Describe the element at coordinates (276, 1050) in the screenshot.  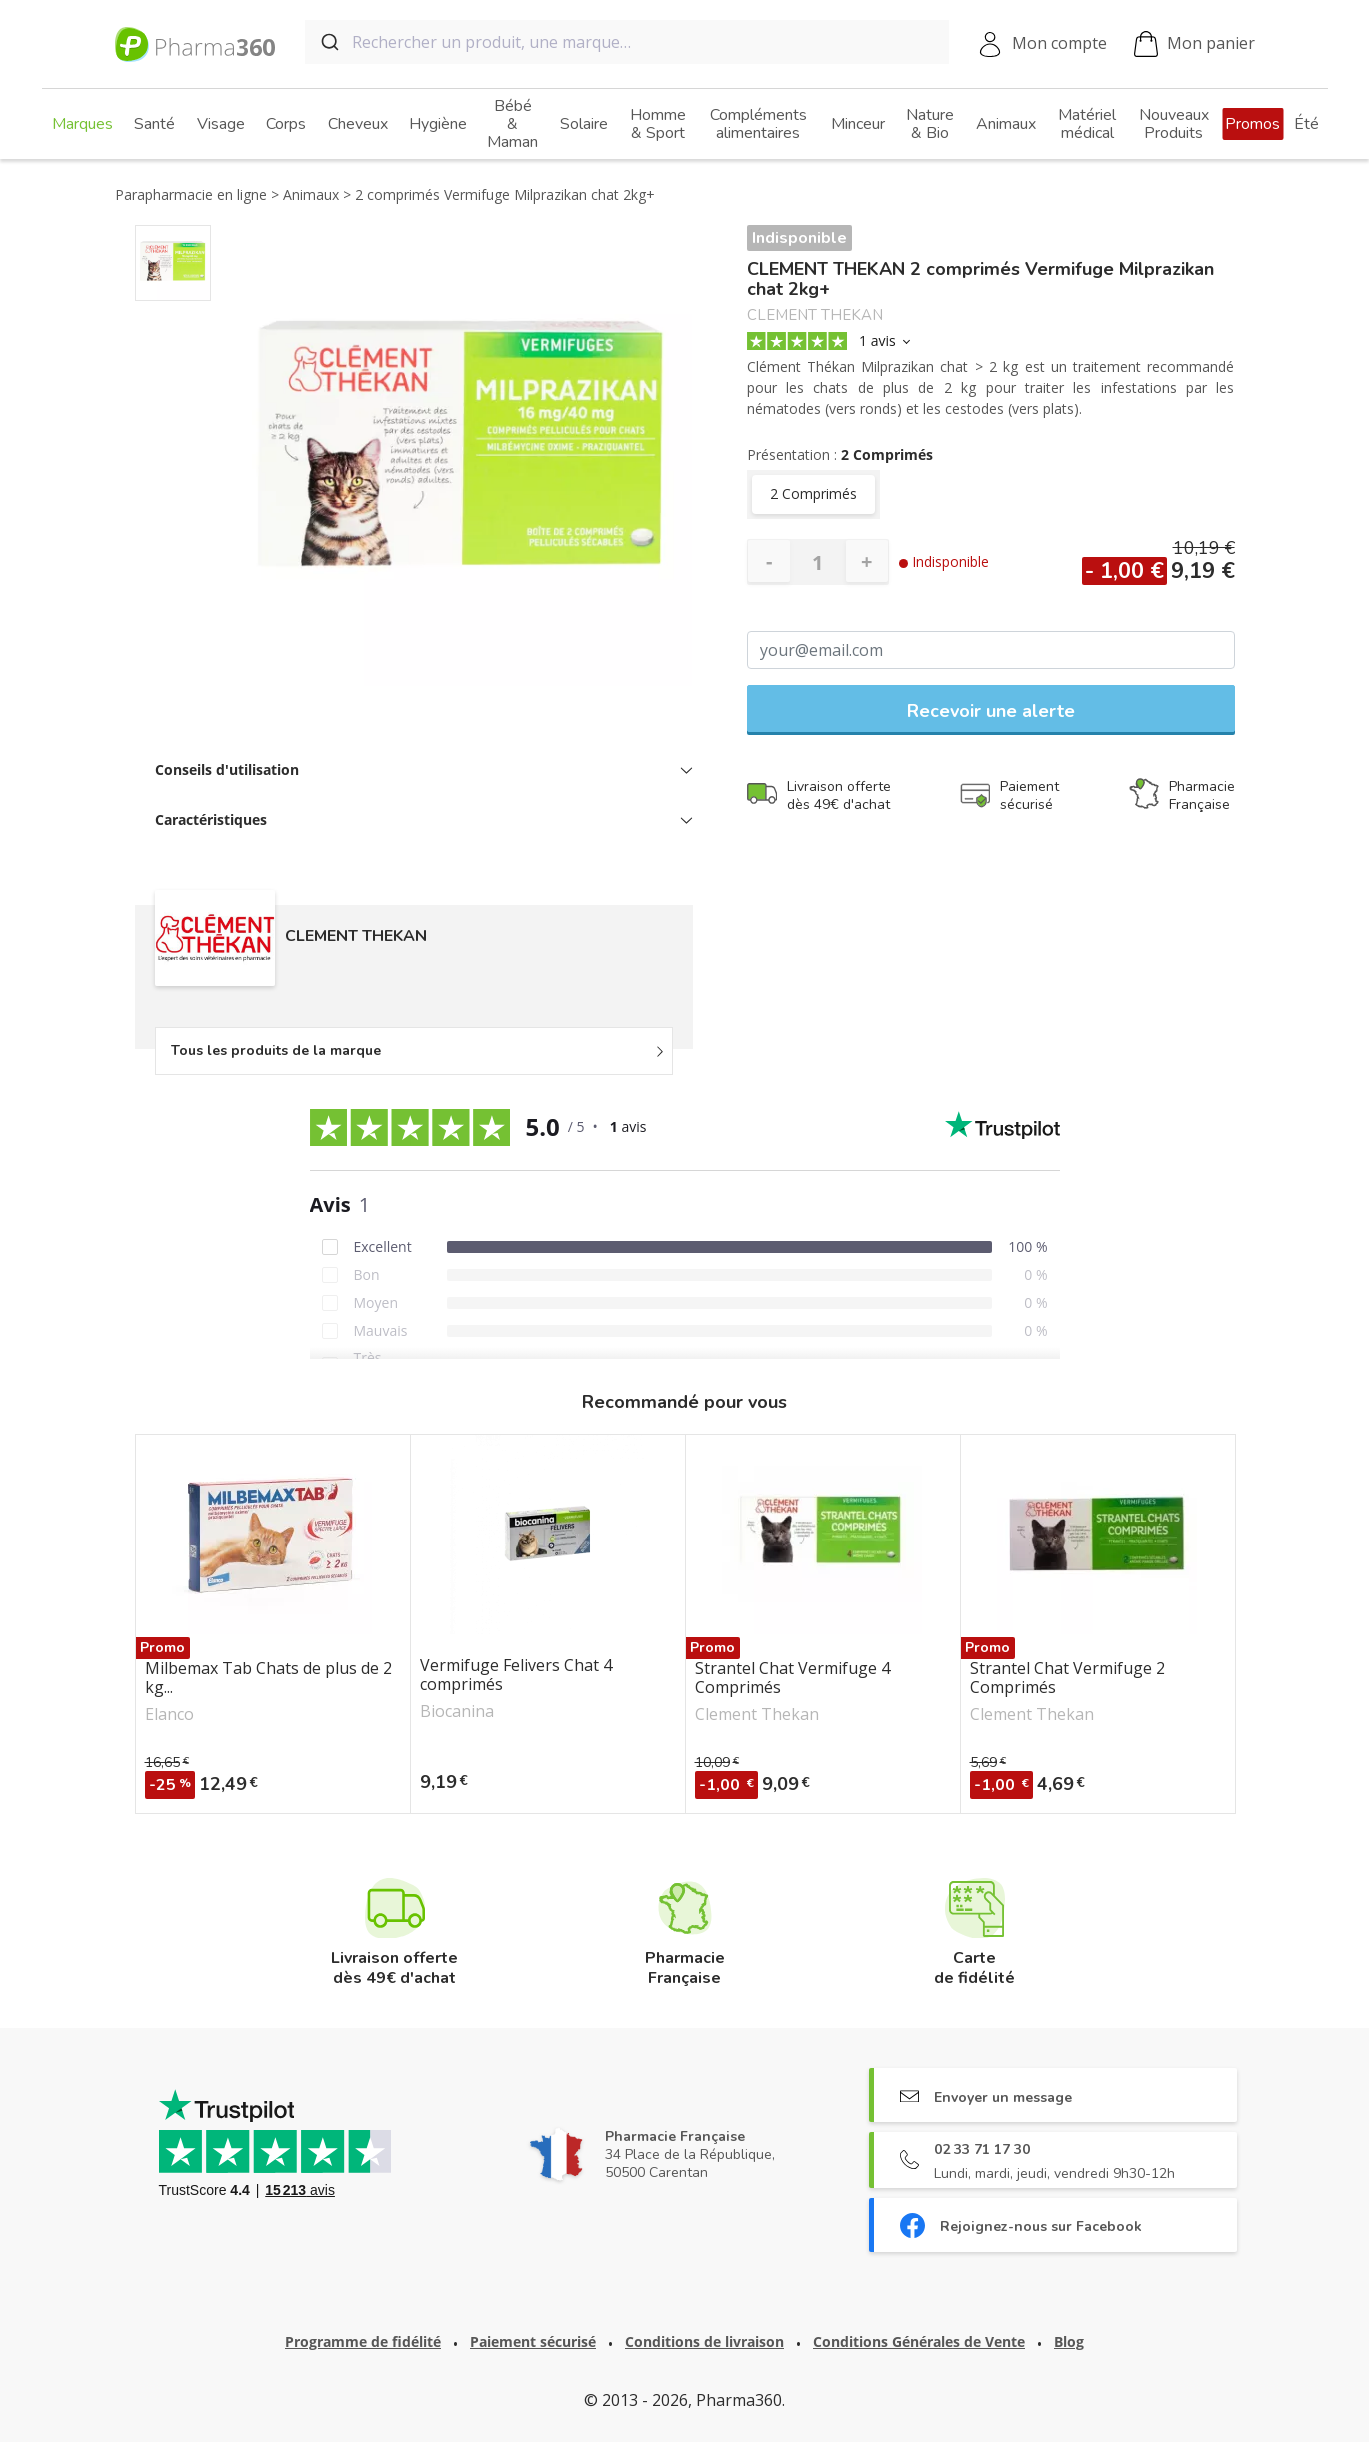
I see `Tous les produits de la marque` at that location.